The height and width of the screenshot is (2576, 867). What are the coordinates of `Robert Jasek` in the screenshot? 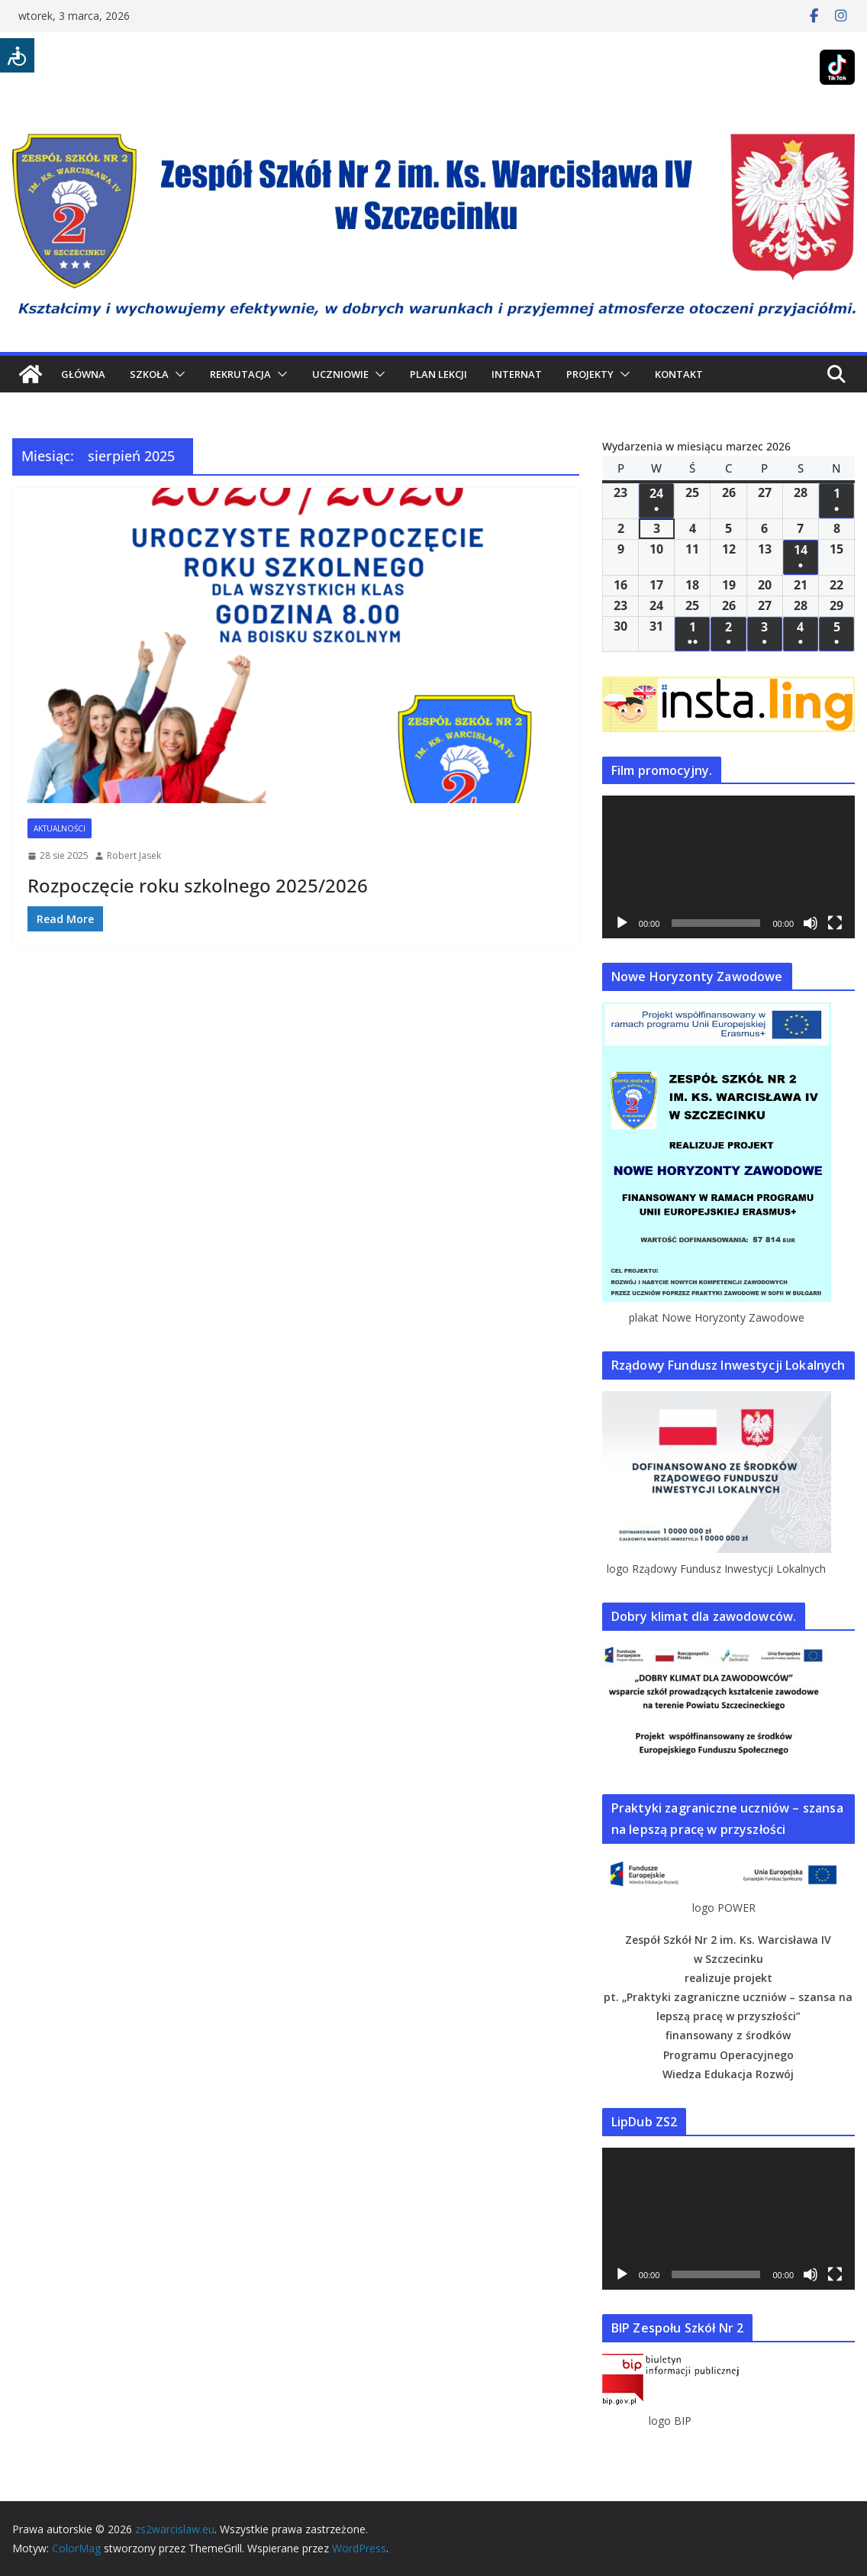 It's located at (134, 855).